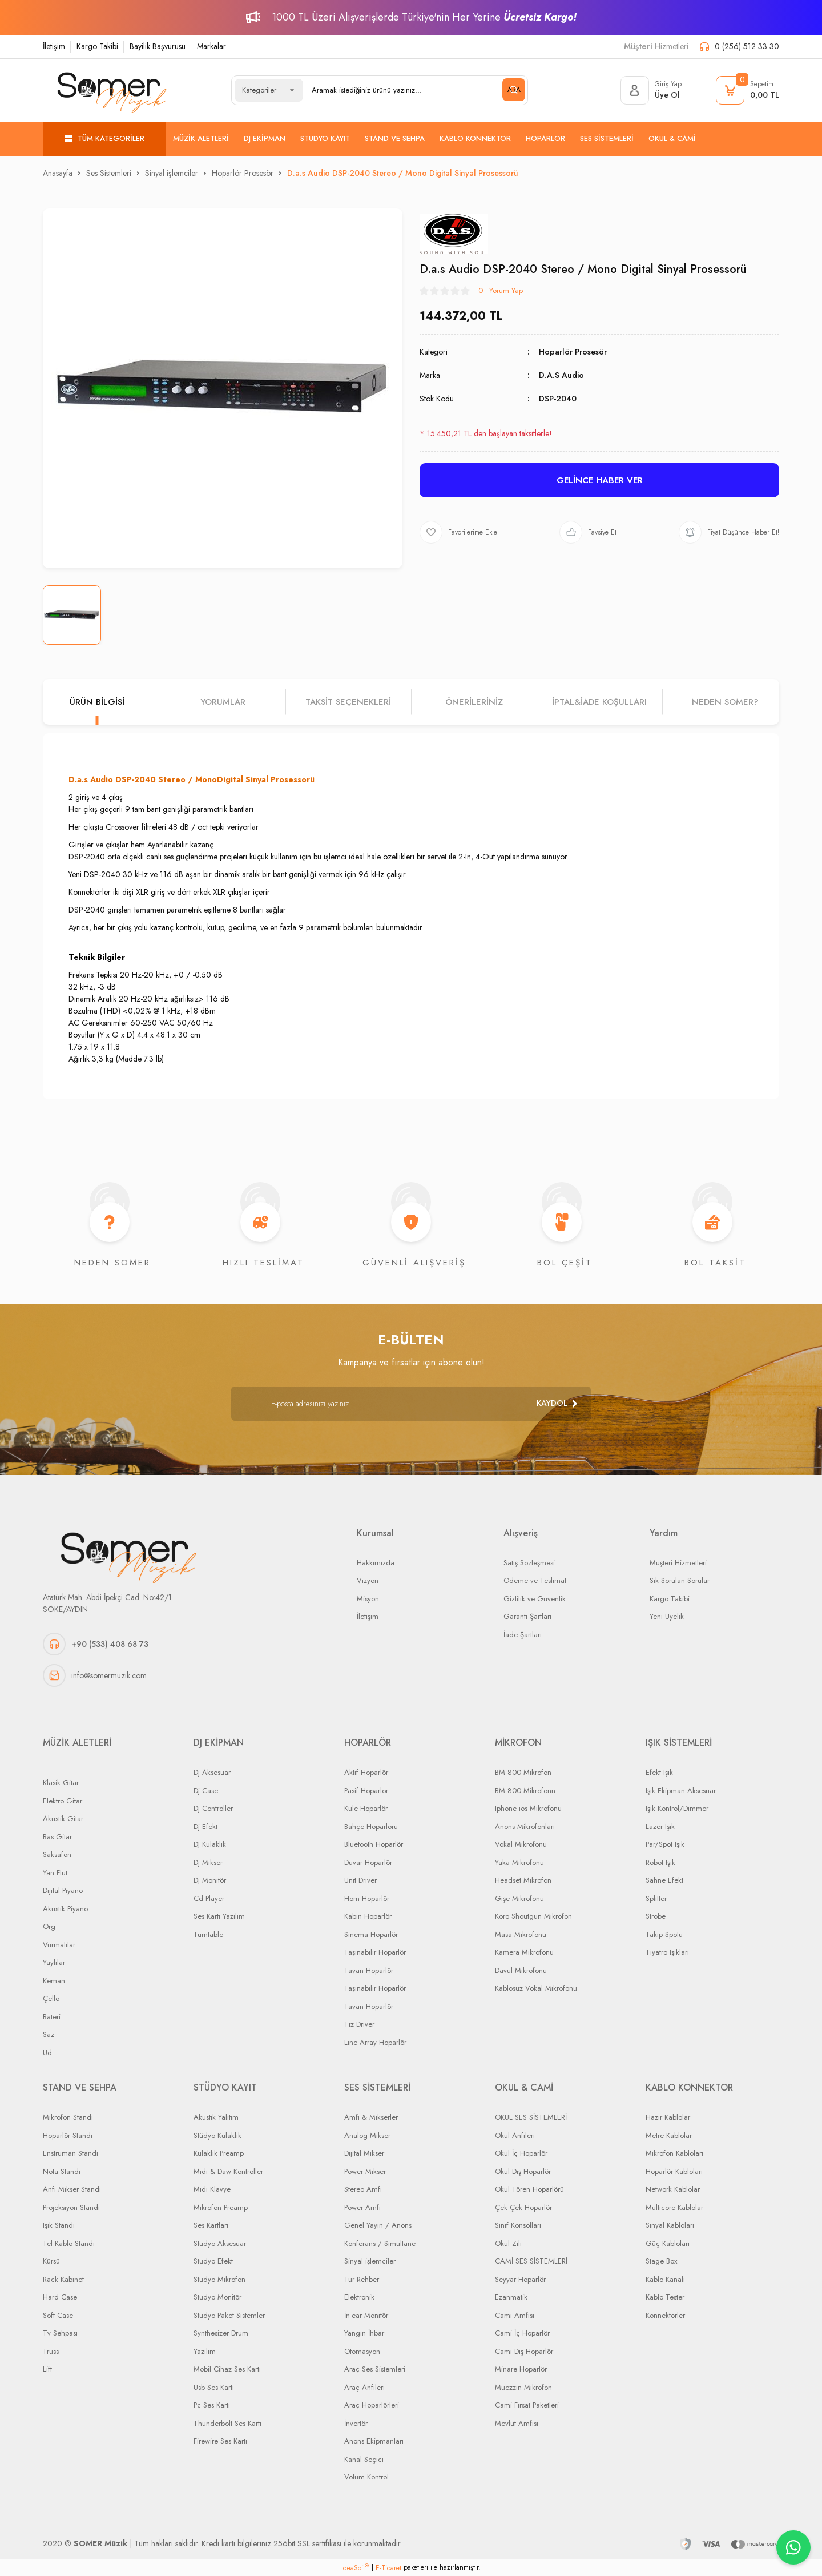 The image size is (822, 2576). Describe the element at coordinates (210, 1880) in the screenshot. I see `Dj Monitör` at that location.